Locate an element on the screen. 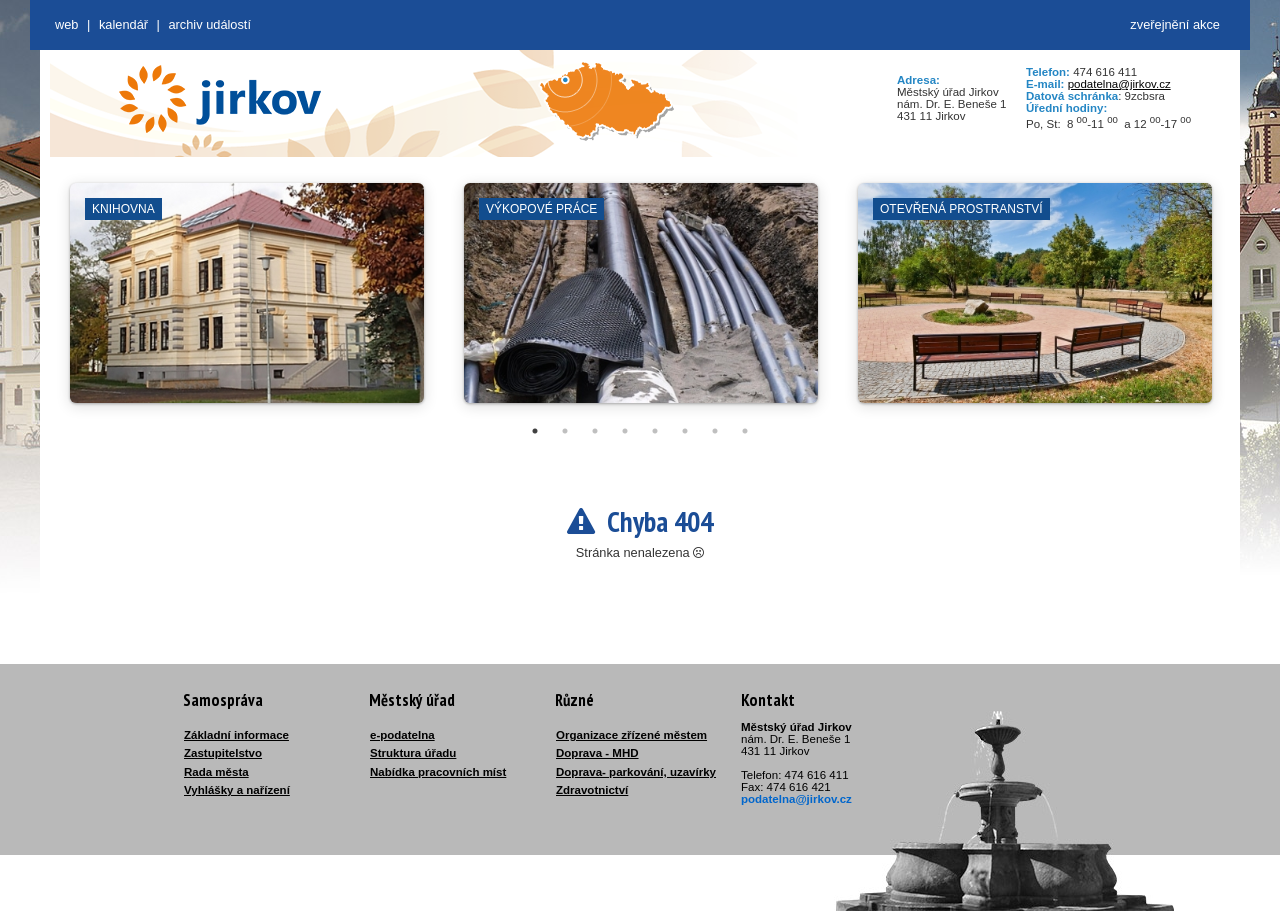 The width and height of the screenshot is (1280, 911). 2 [tab] is located at coordinates (565, 431).